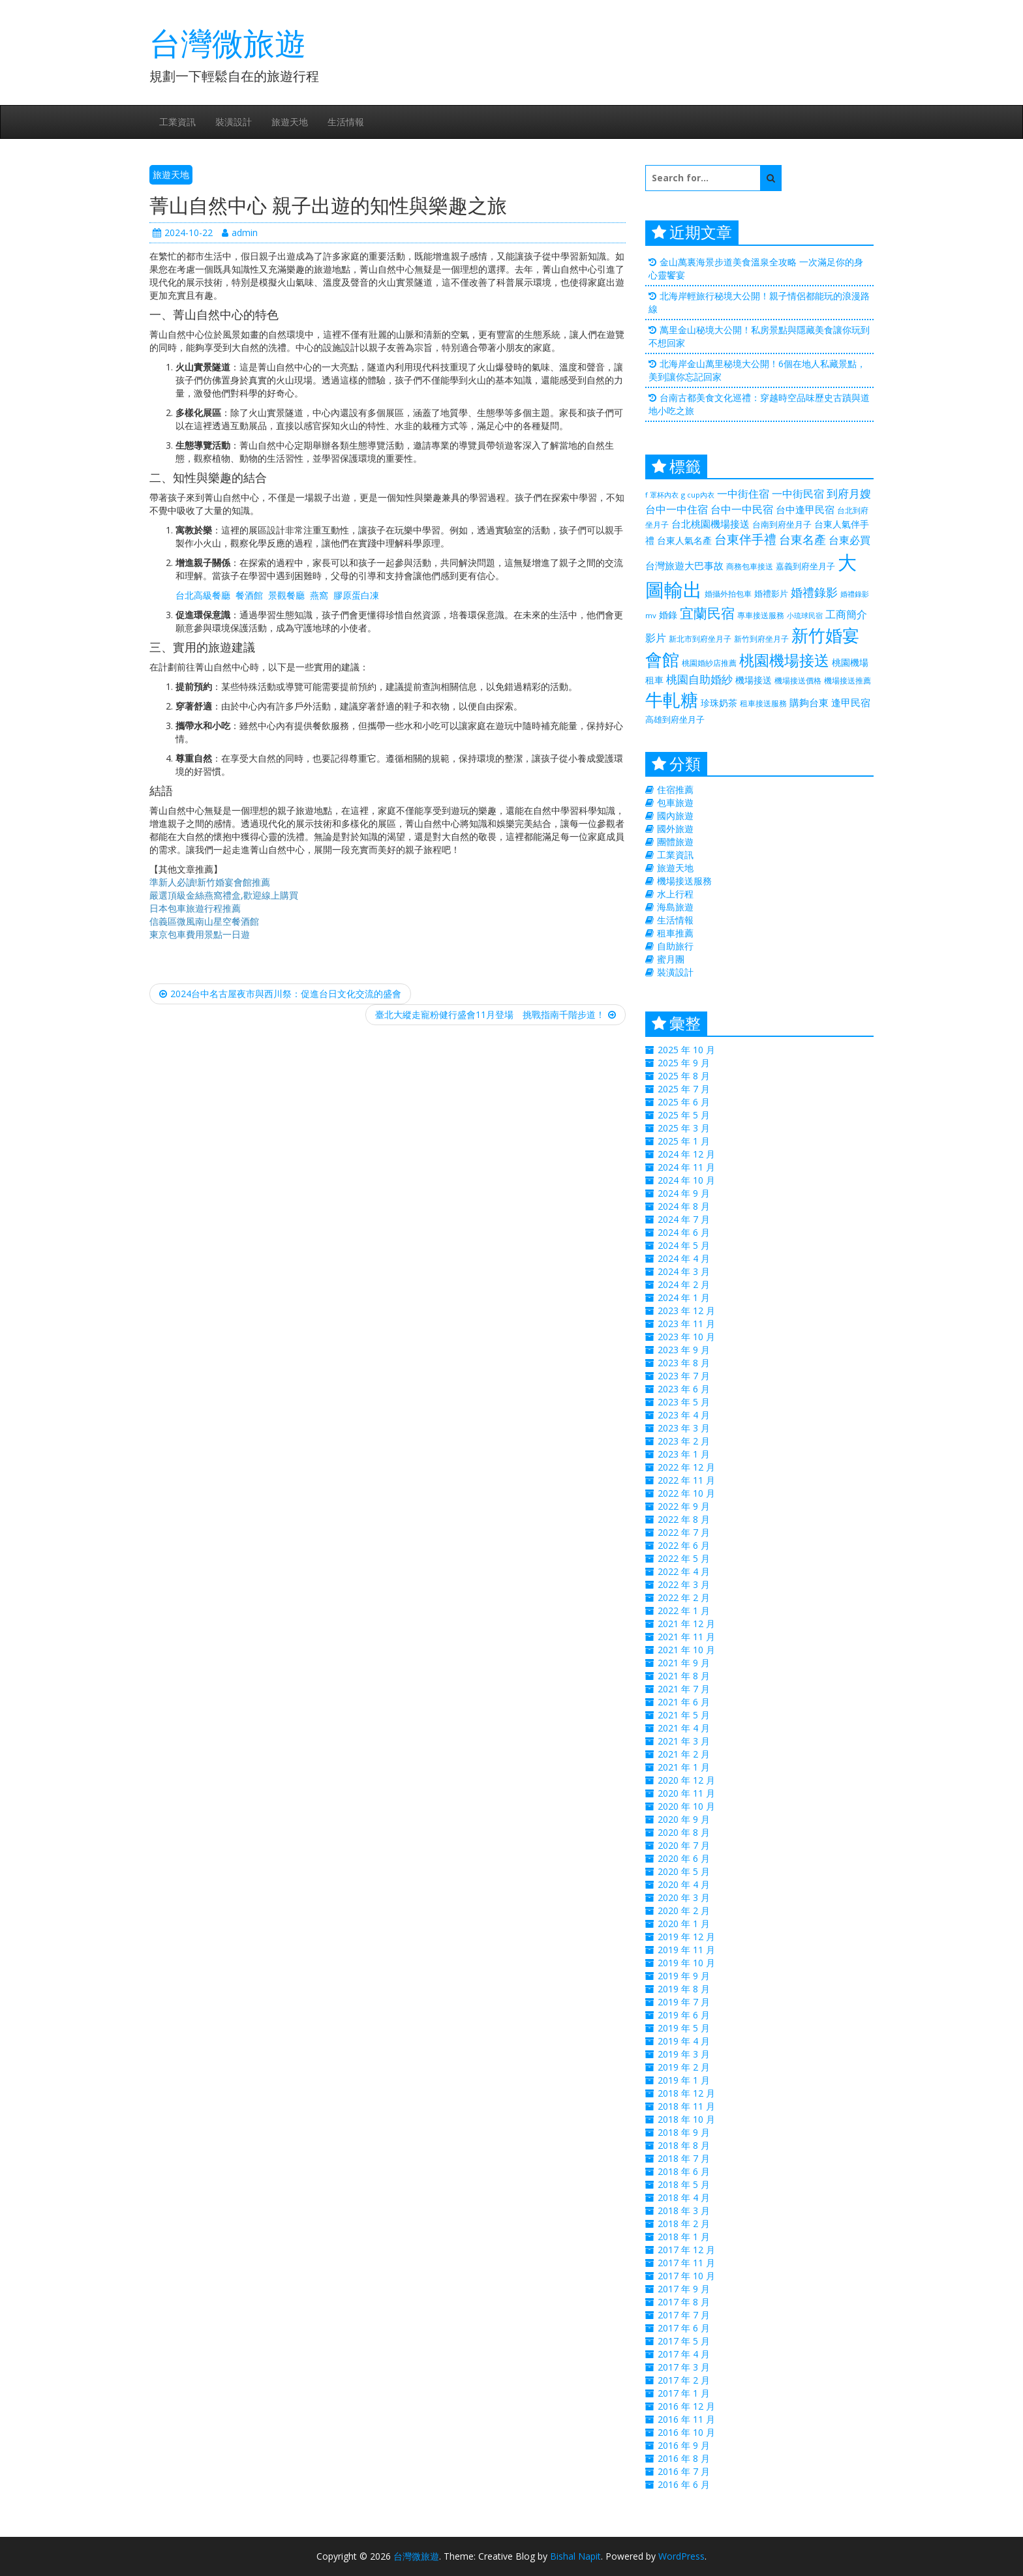 This screenshot has width=1023, height=2576. I want to click on 2025 年 1 月, so click(684, 1141).